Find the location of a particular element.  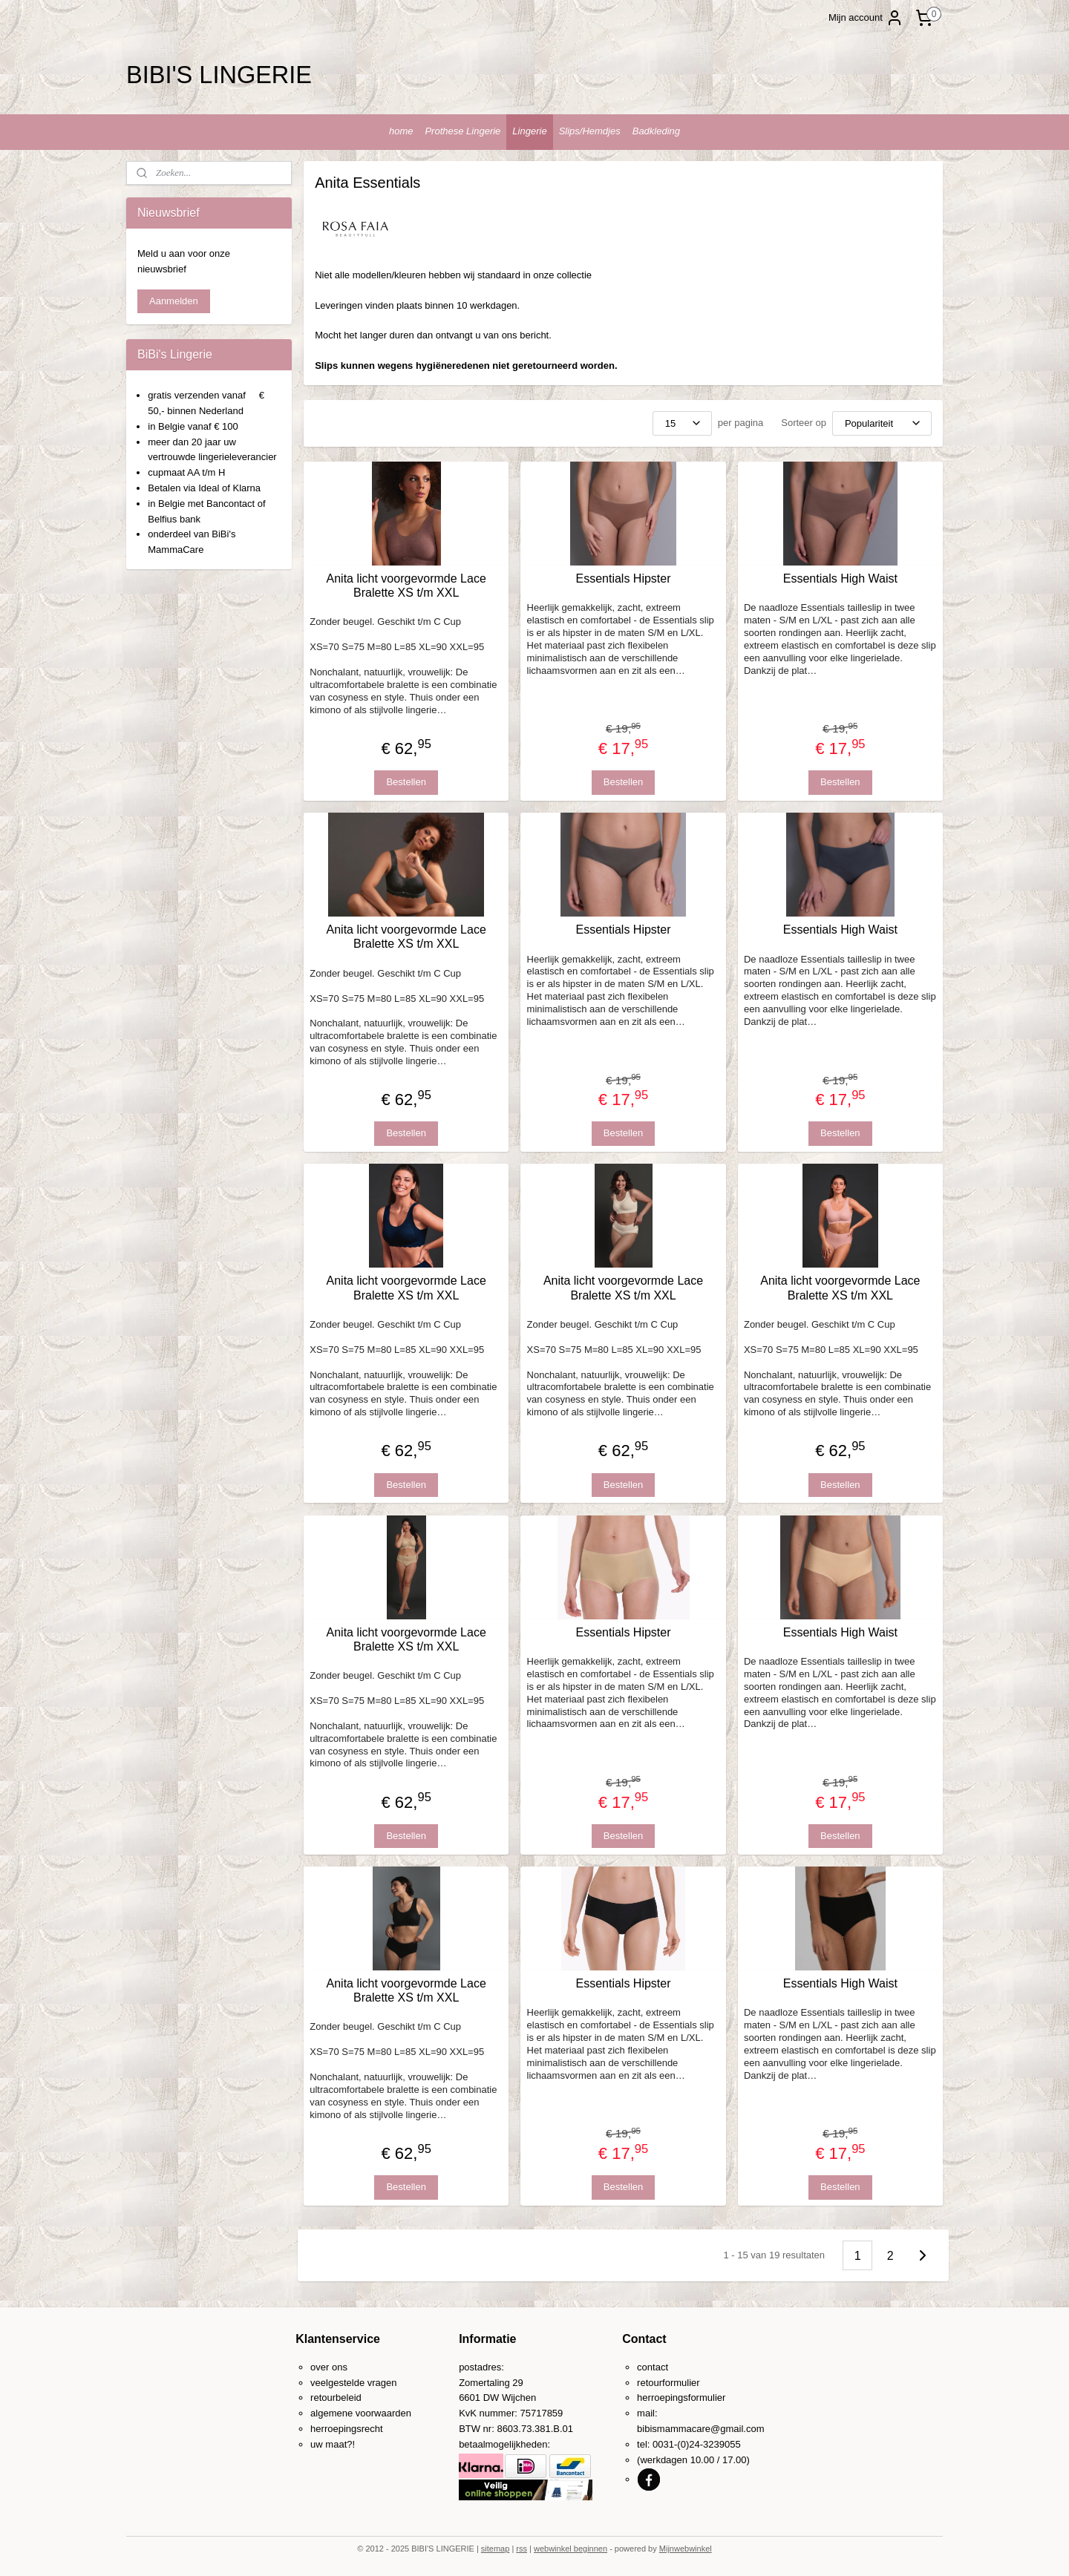

Anita licht voorgevormde Lace Bralette XS t/m XXL is located at coordinates (406, 585).